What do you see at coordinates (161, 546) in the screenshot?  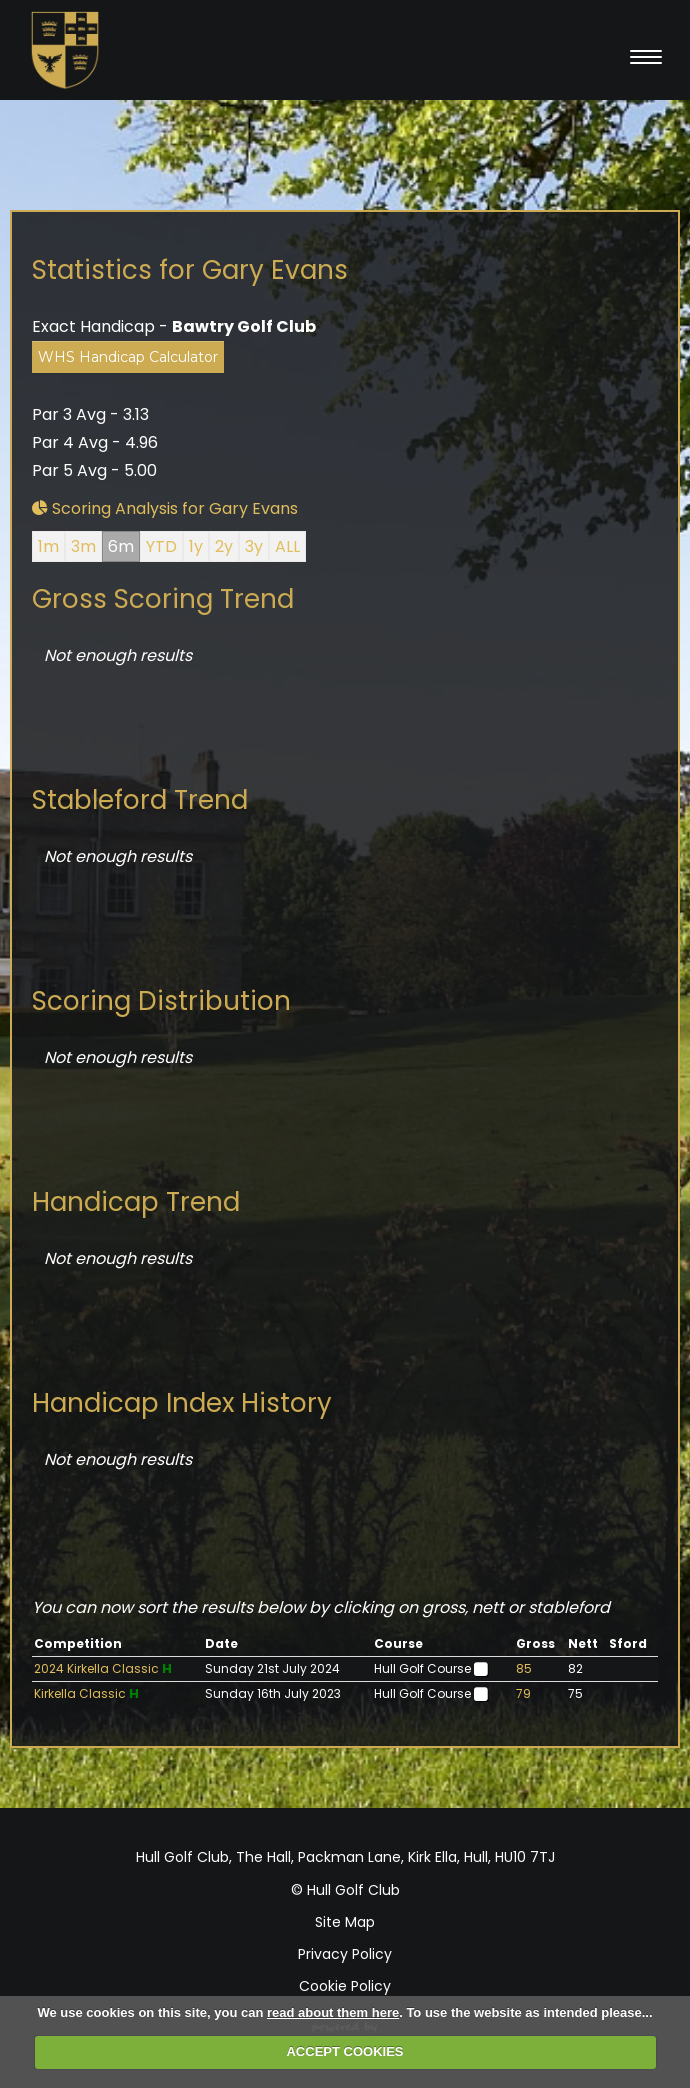 I see `YTD` at bounding box center [161, 546].